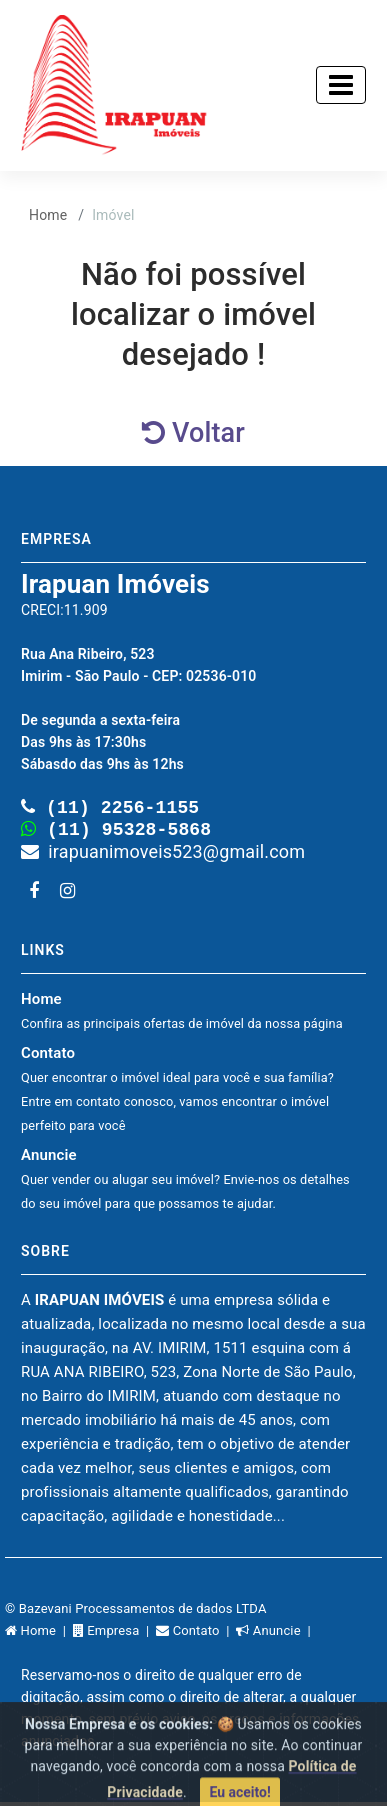 Image resolution: width=387 pixels, height=1806 pixels. Describe the element at coordinates (163, 855) in the screenshot. I see `irapuanimoveis523@gmail.com` at that location.